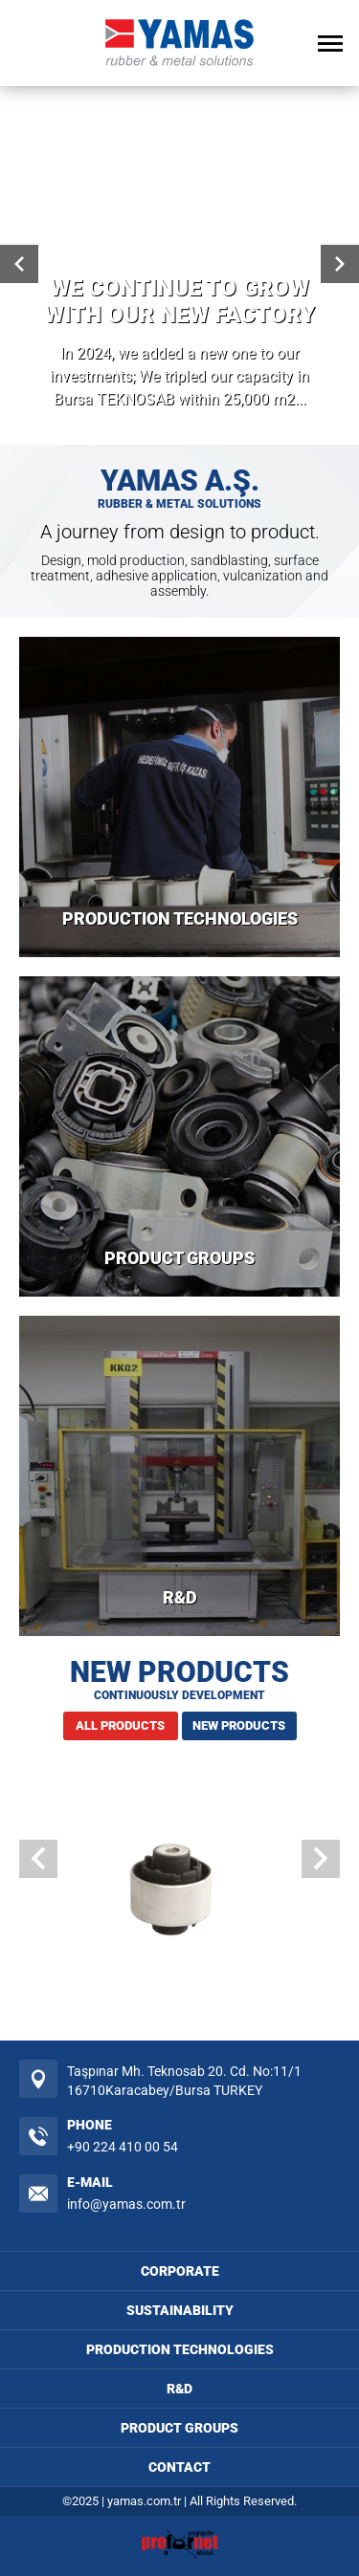 The height and width of the screenshot is (2576, 359). I want to click on info@yamas.com.tr, so click(126, 2204).